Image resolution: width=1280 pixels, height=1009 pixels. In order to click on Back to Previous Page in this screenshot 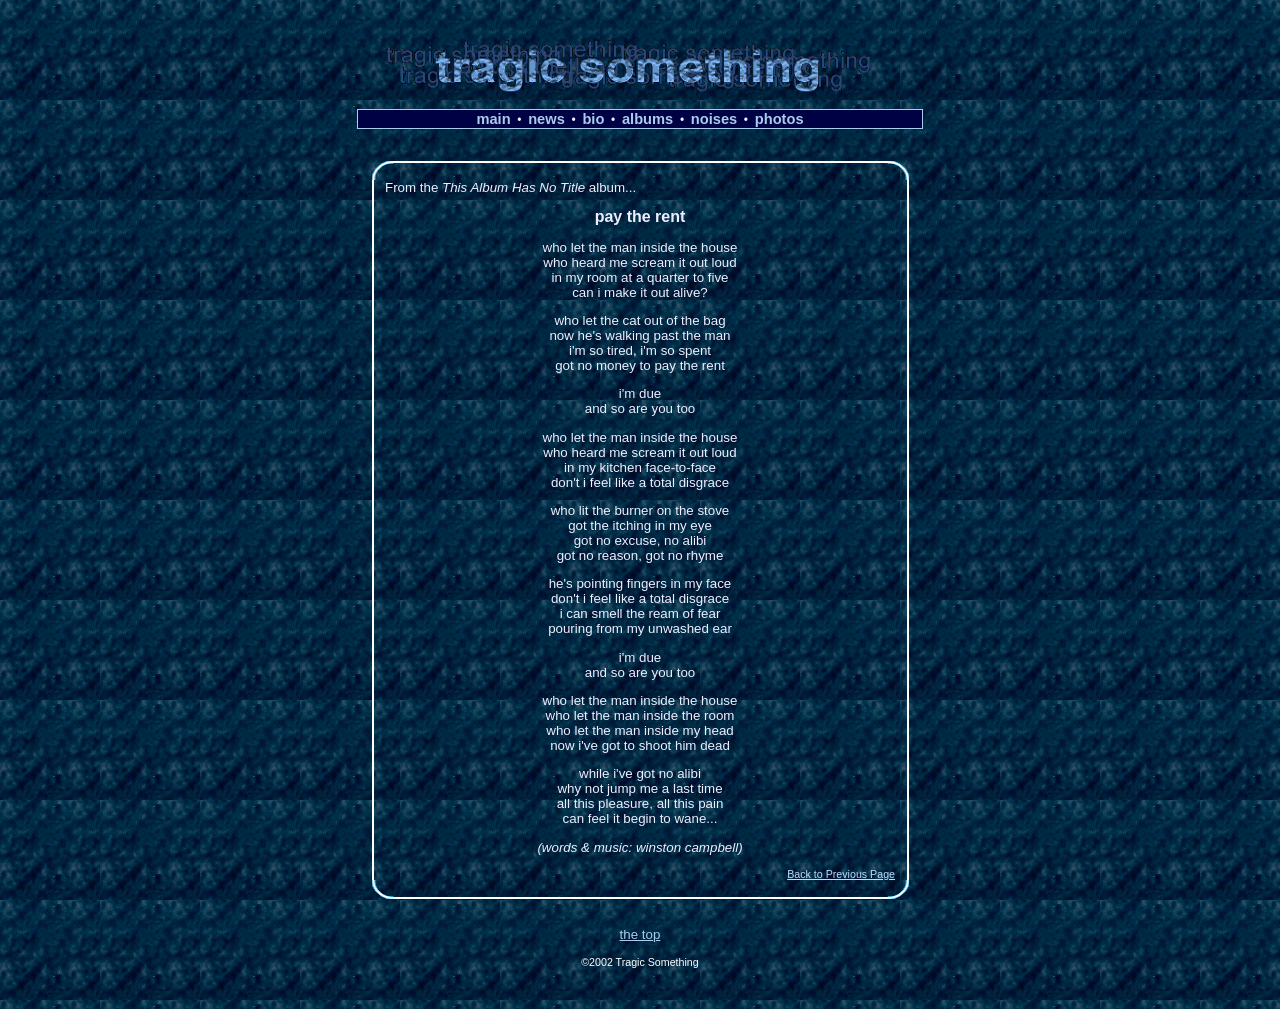, I will do `click(841, 874)`.